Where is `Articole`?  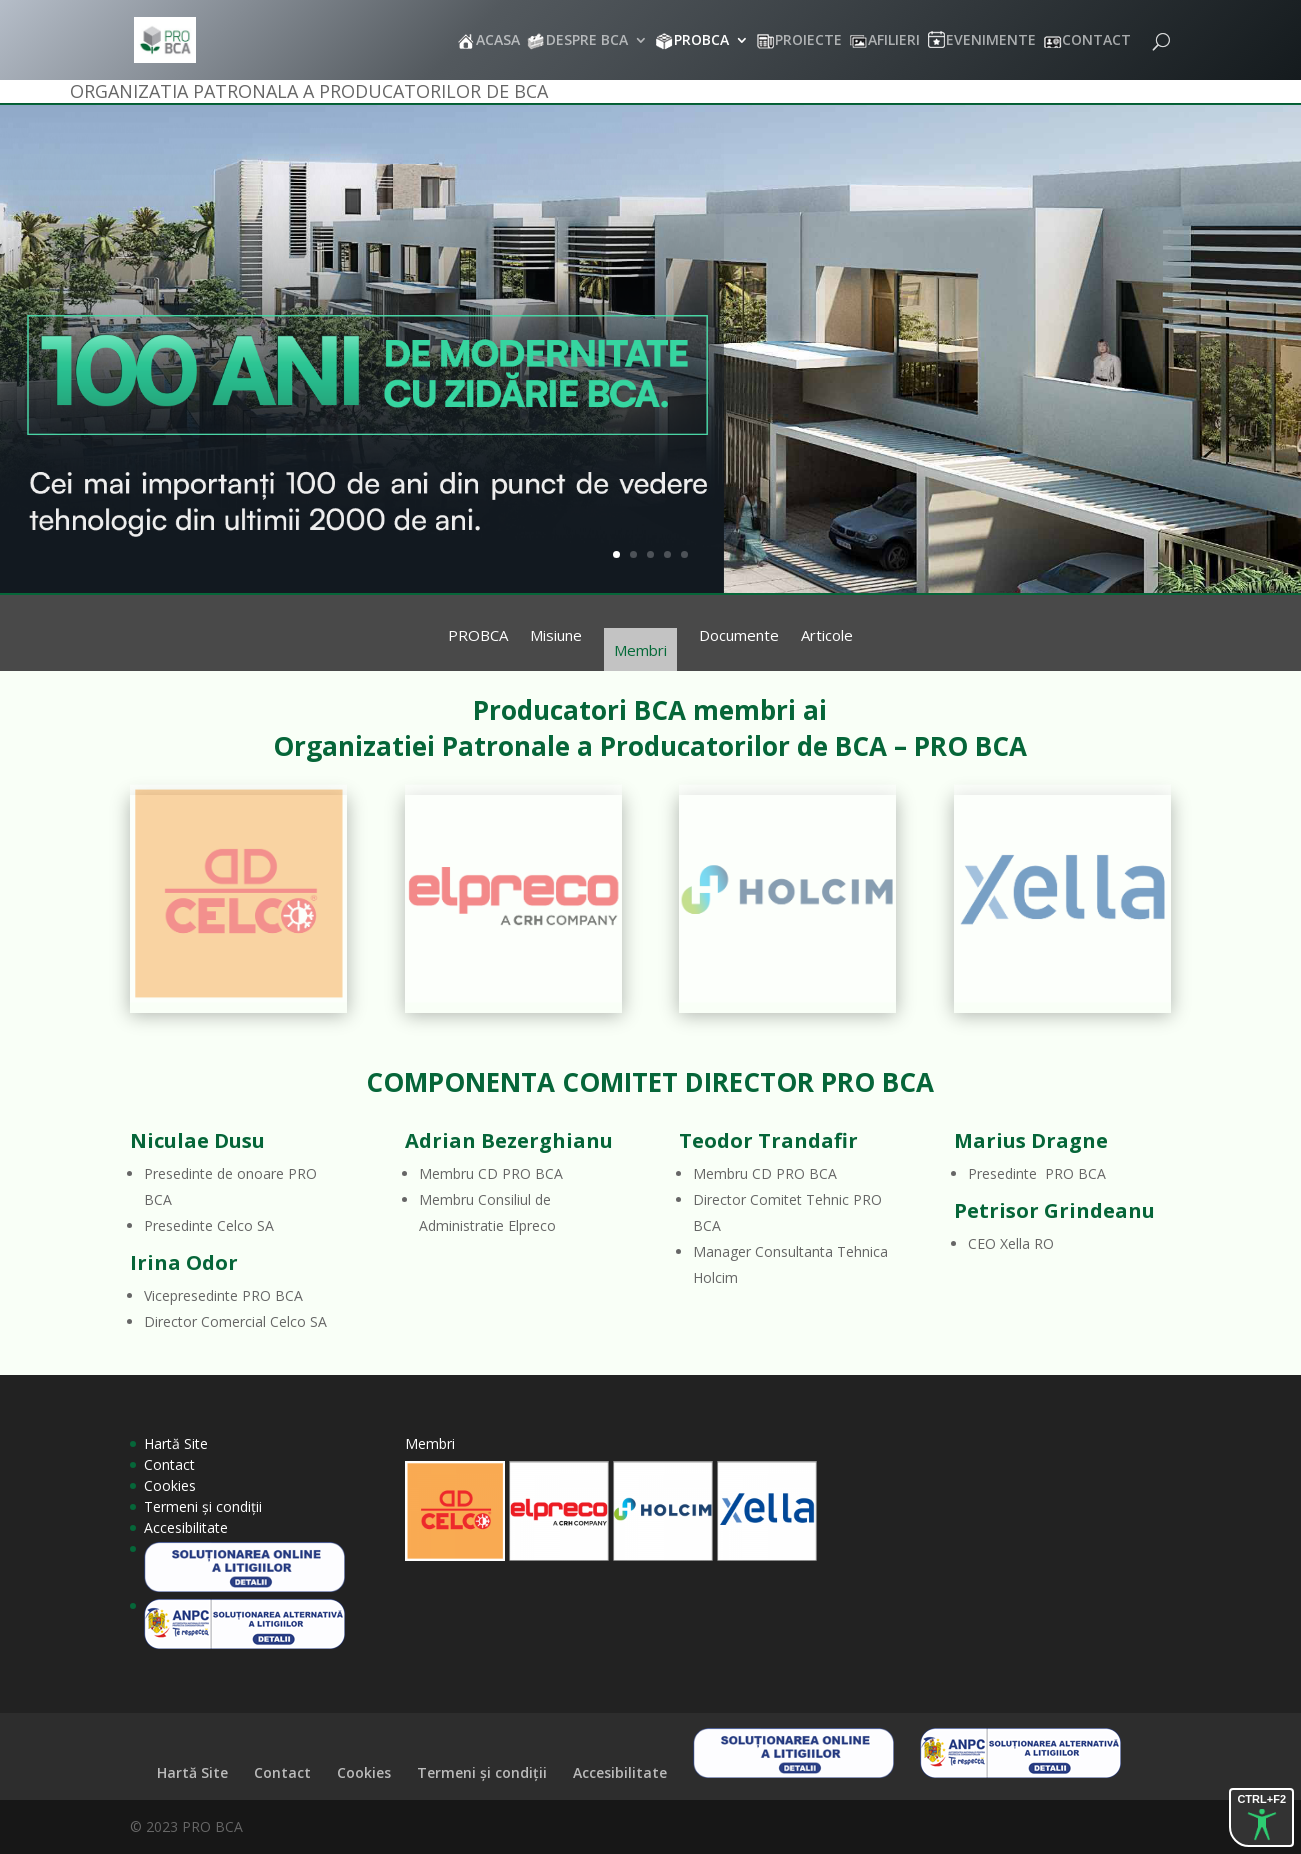 Articole is located at coordinates (827, 636).